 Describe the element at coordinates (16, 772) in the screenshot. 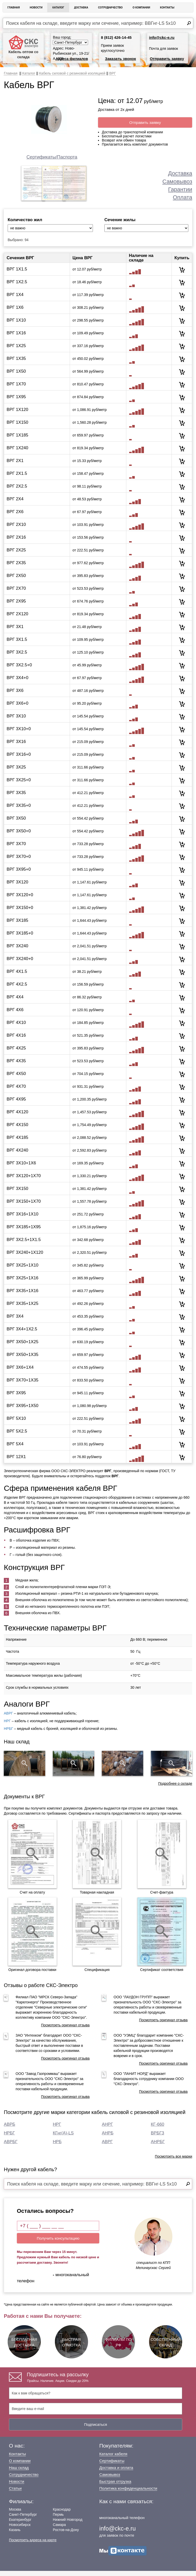

I see `ВРГ 3Х25` at that location.